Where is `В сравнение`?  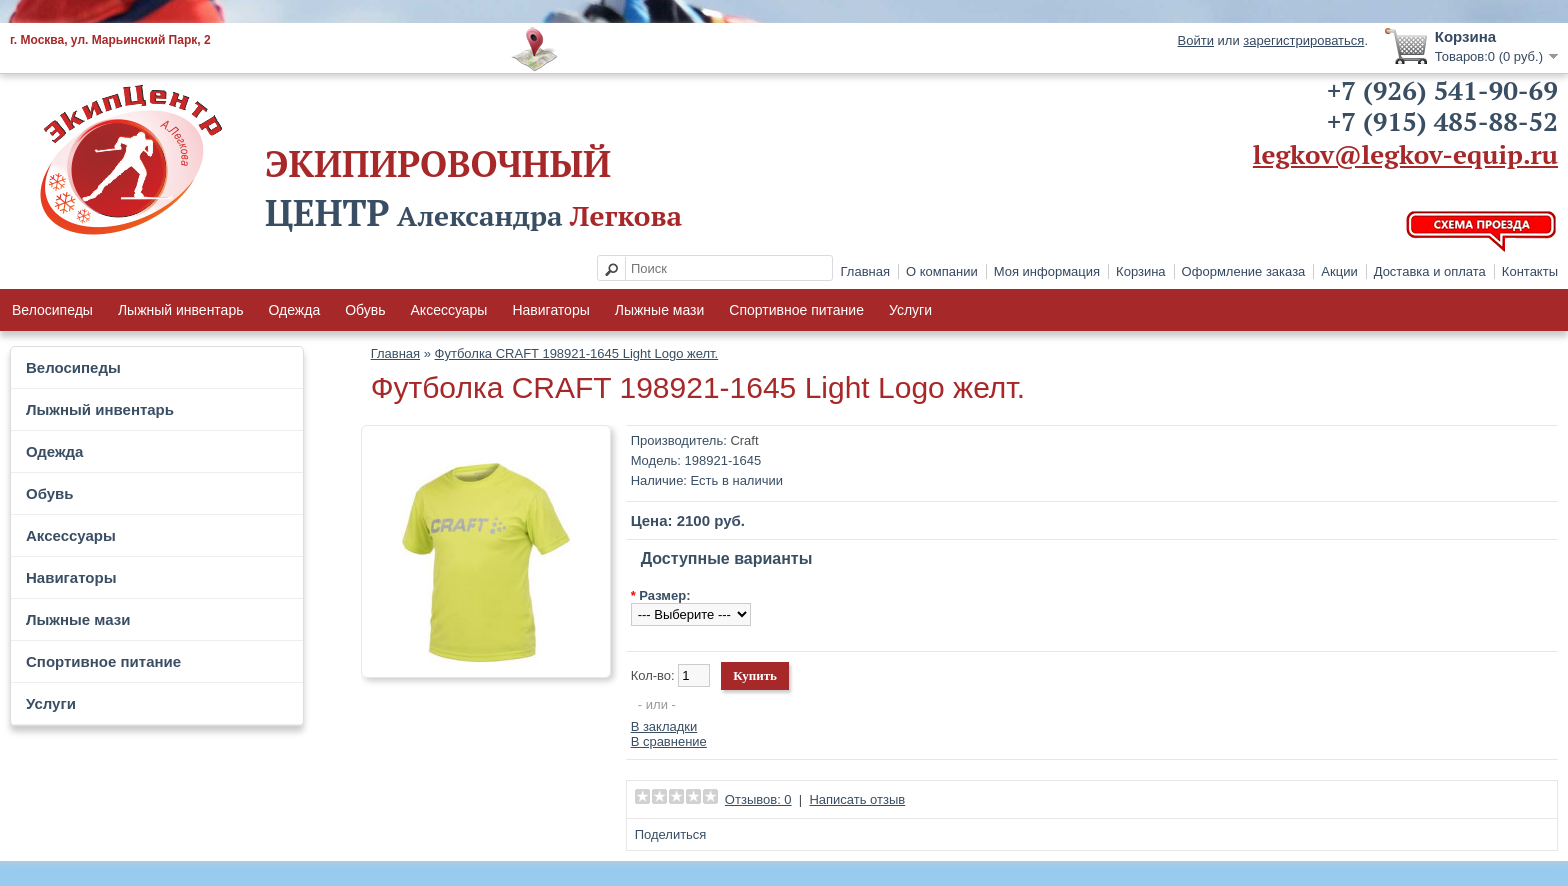
В сравнение is located at coordinates (669, 741).